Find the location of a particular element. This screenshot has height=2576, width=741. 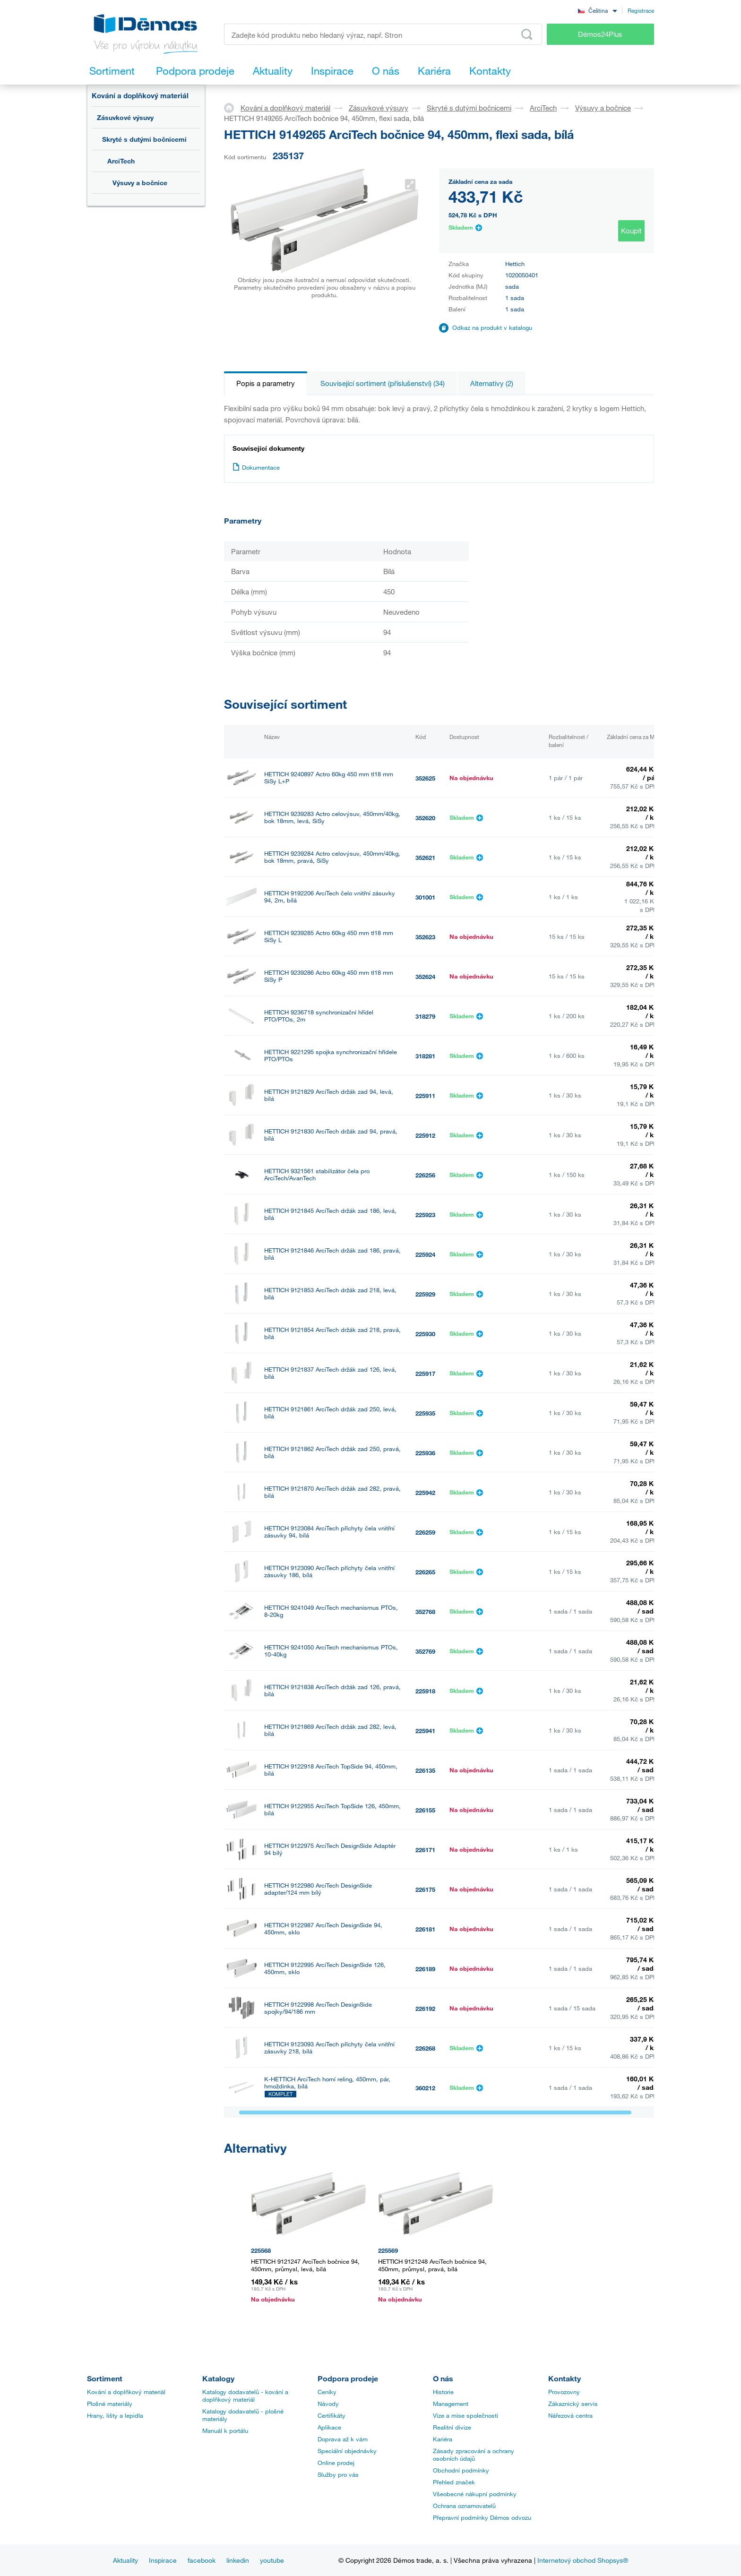

HETTICH 9123090 ArciTech příchyty čela vnitřní zásuvky 186, bílá is located at coordinates (329, 1571).